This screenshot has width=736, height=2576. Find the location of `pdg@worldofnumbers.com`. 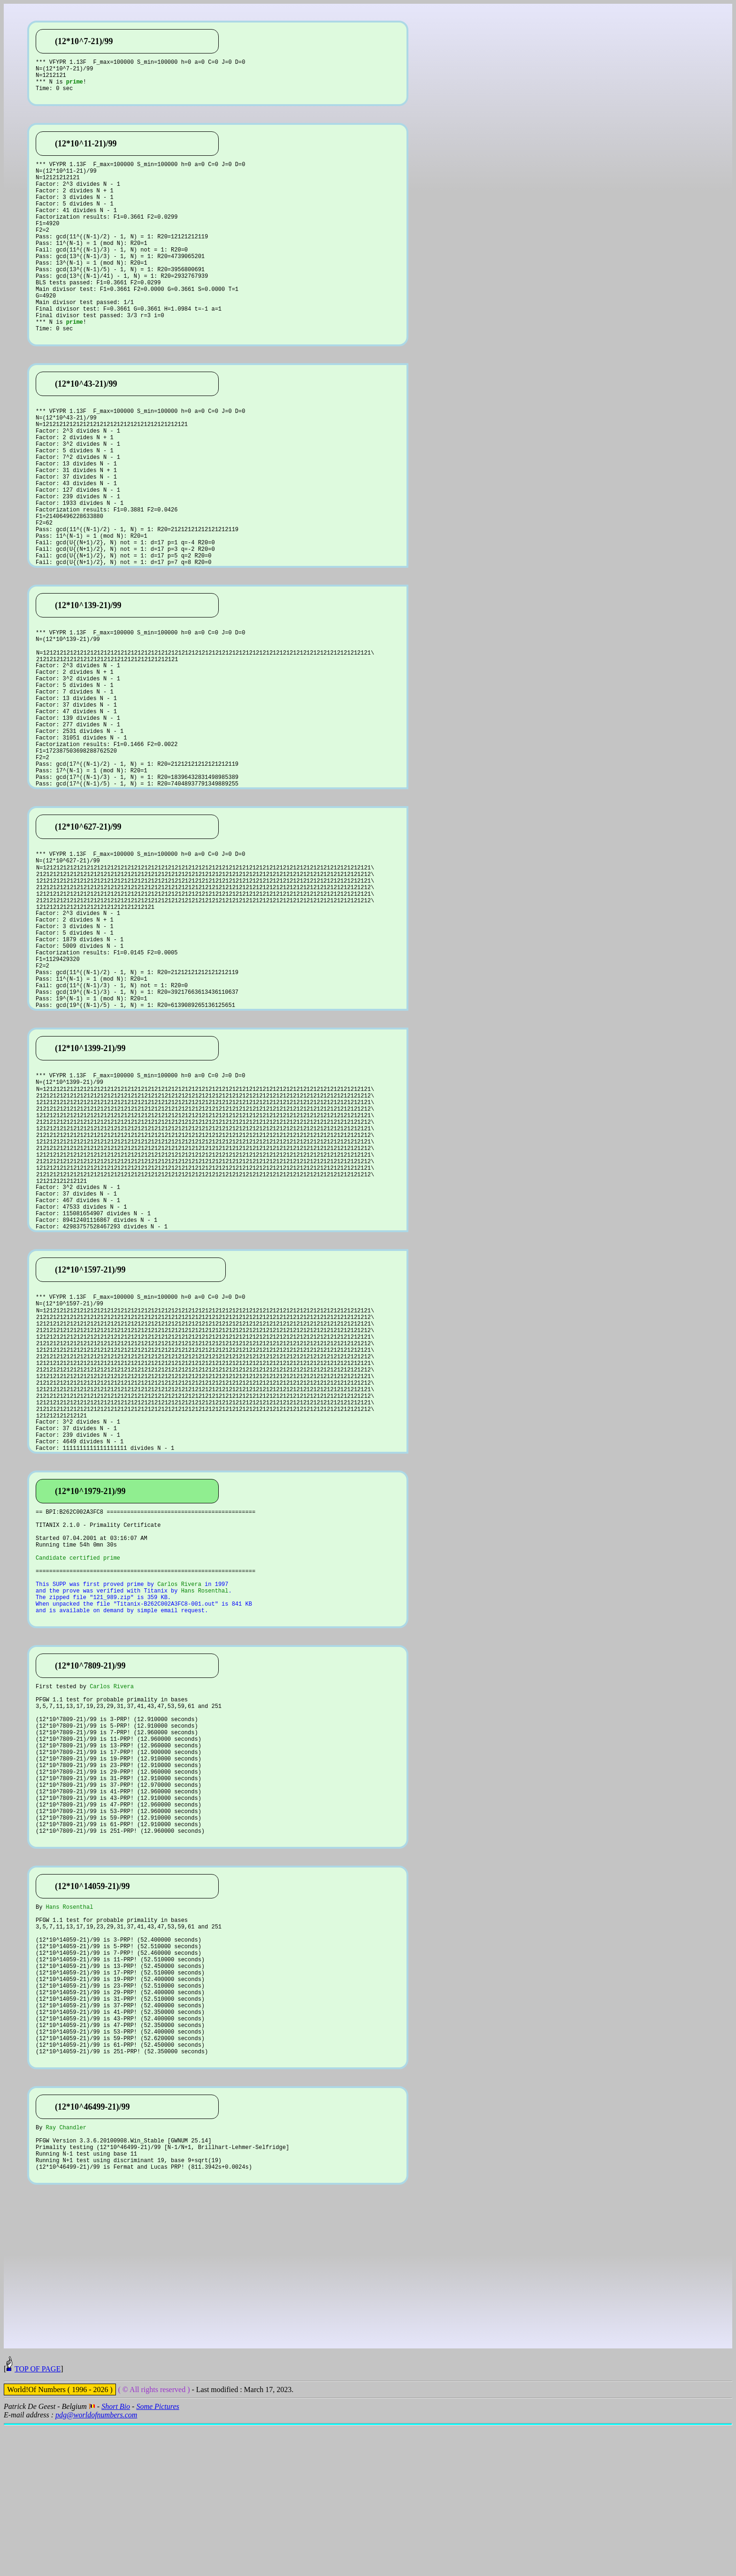

pdg@worldofnumbers.com is located at coordinates (96, 2565).